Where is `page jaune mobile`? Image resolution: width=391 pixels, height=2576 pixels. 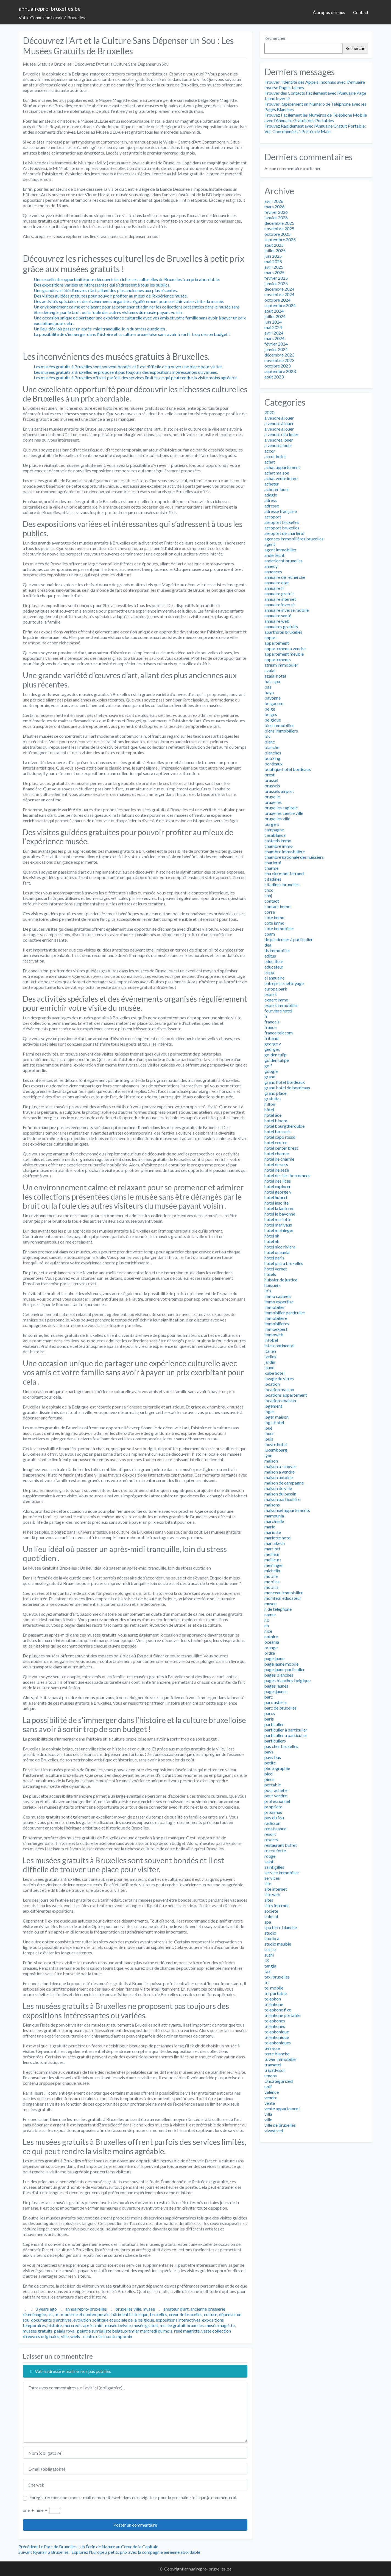
page jaune mobile is located at coordinates (281, 1663).